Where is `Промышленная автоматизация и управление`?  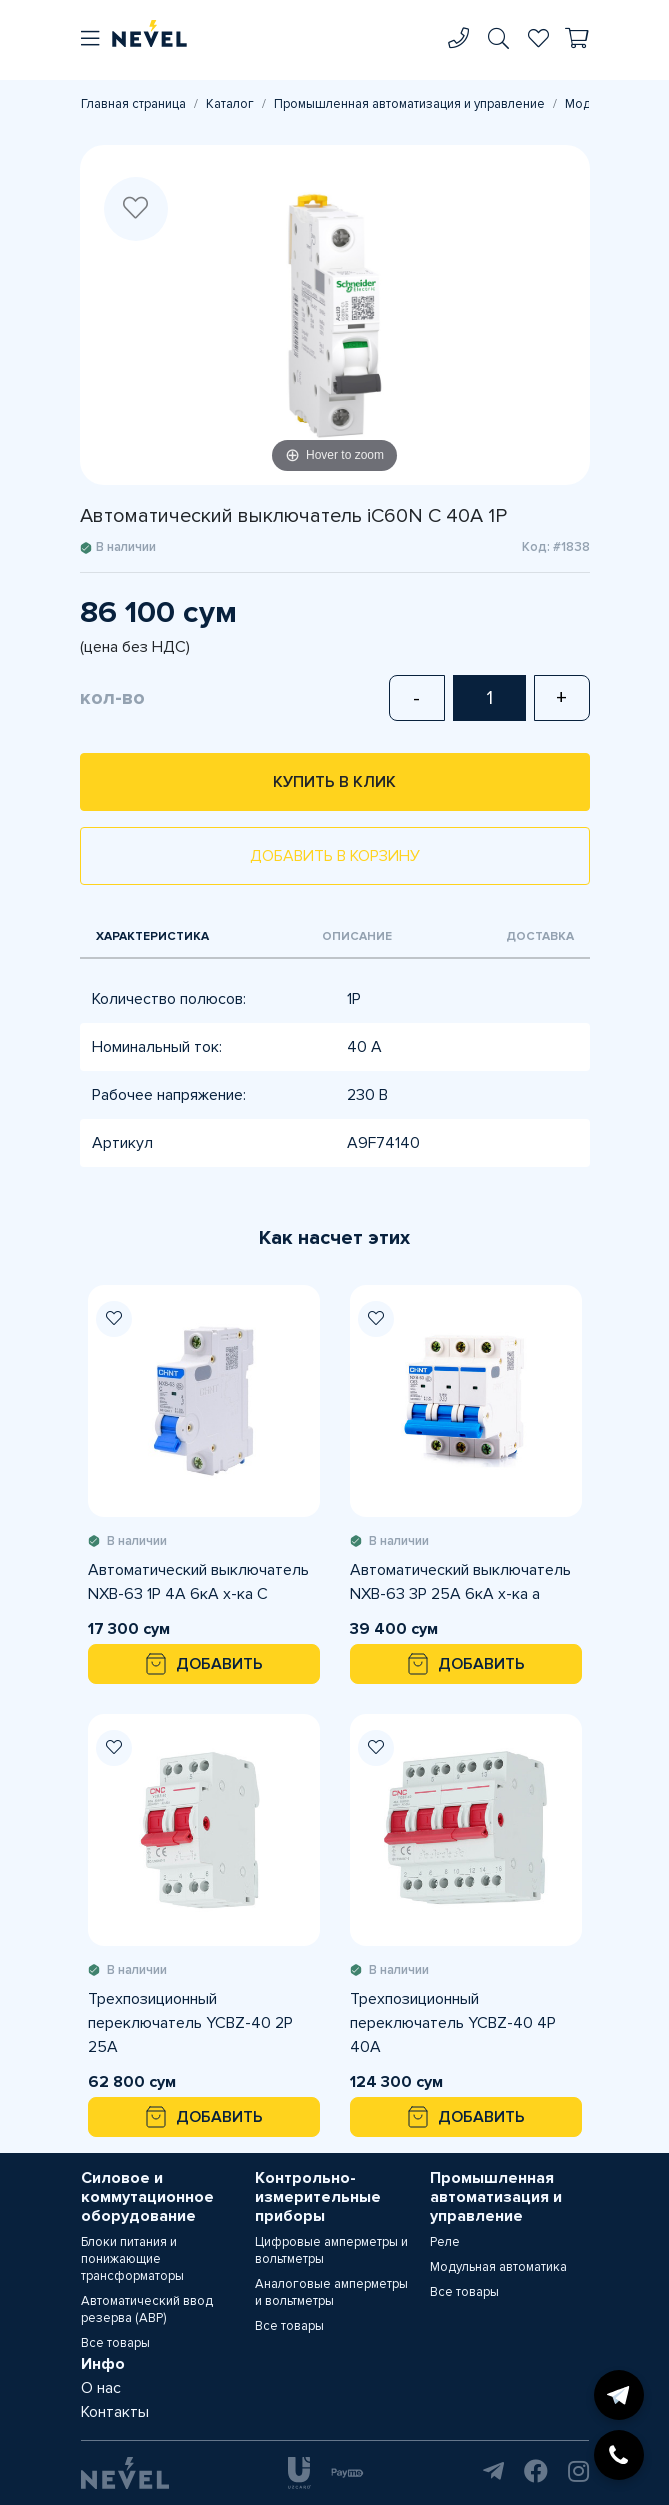
Промышленная автоматизация и управление is located at coordinates (409, 104).